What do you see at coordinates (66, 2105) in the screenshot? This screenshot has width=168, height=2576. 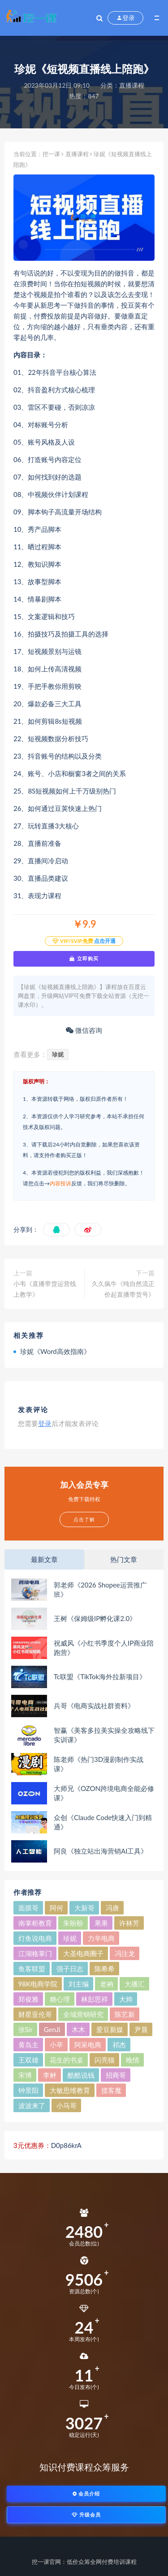 I see `小马哥` at bounding box center [66, 2105].